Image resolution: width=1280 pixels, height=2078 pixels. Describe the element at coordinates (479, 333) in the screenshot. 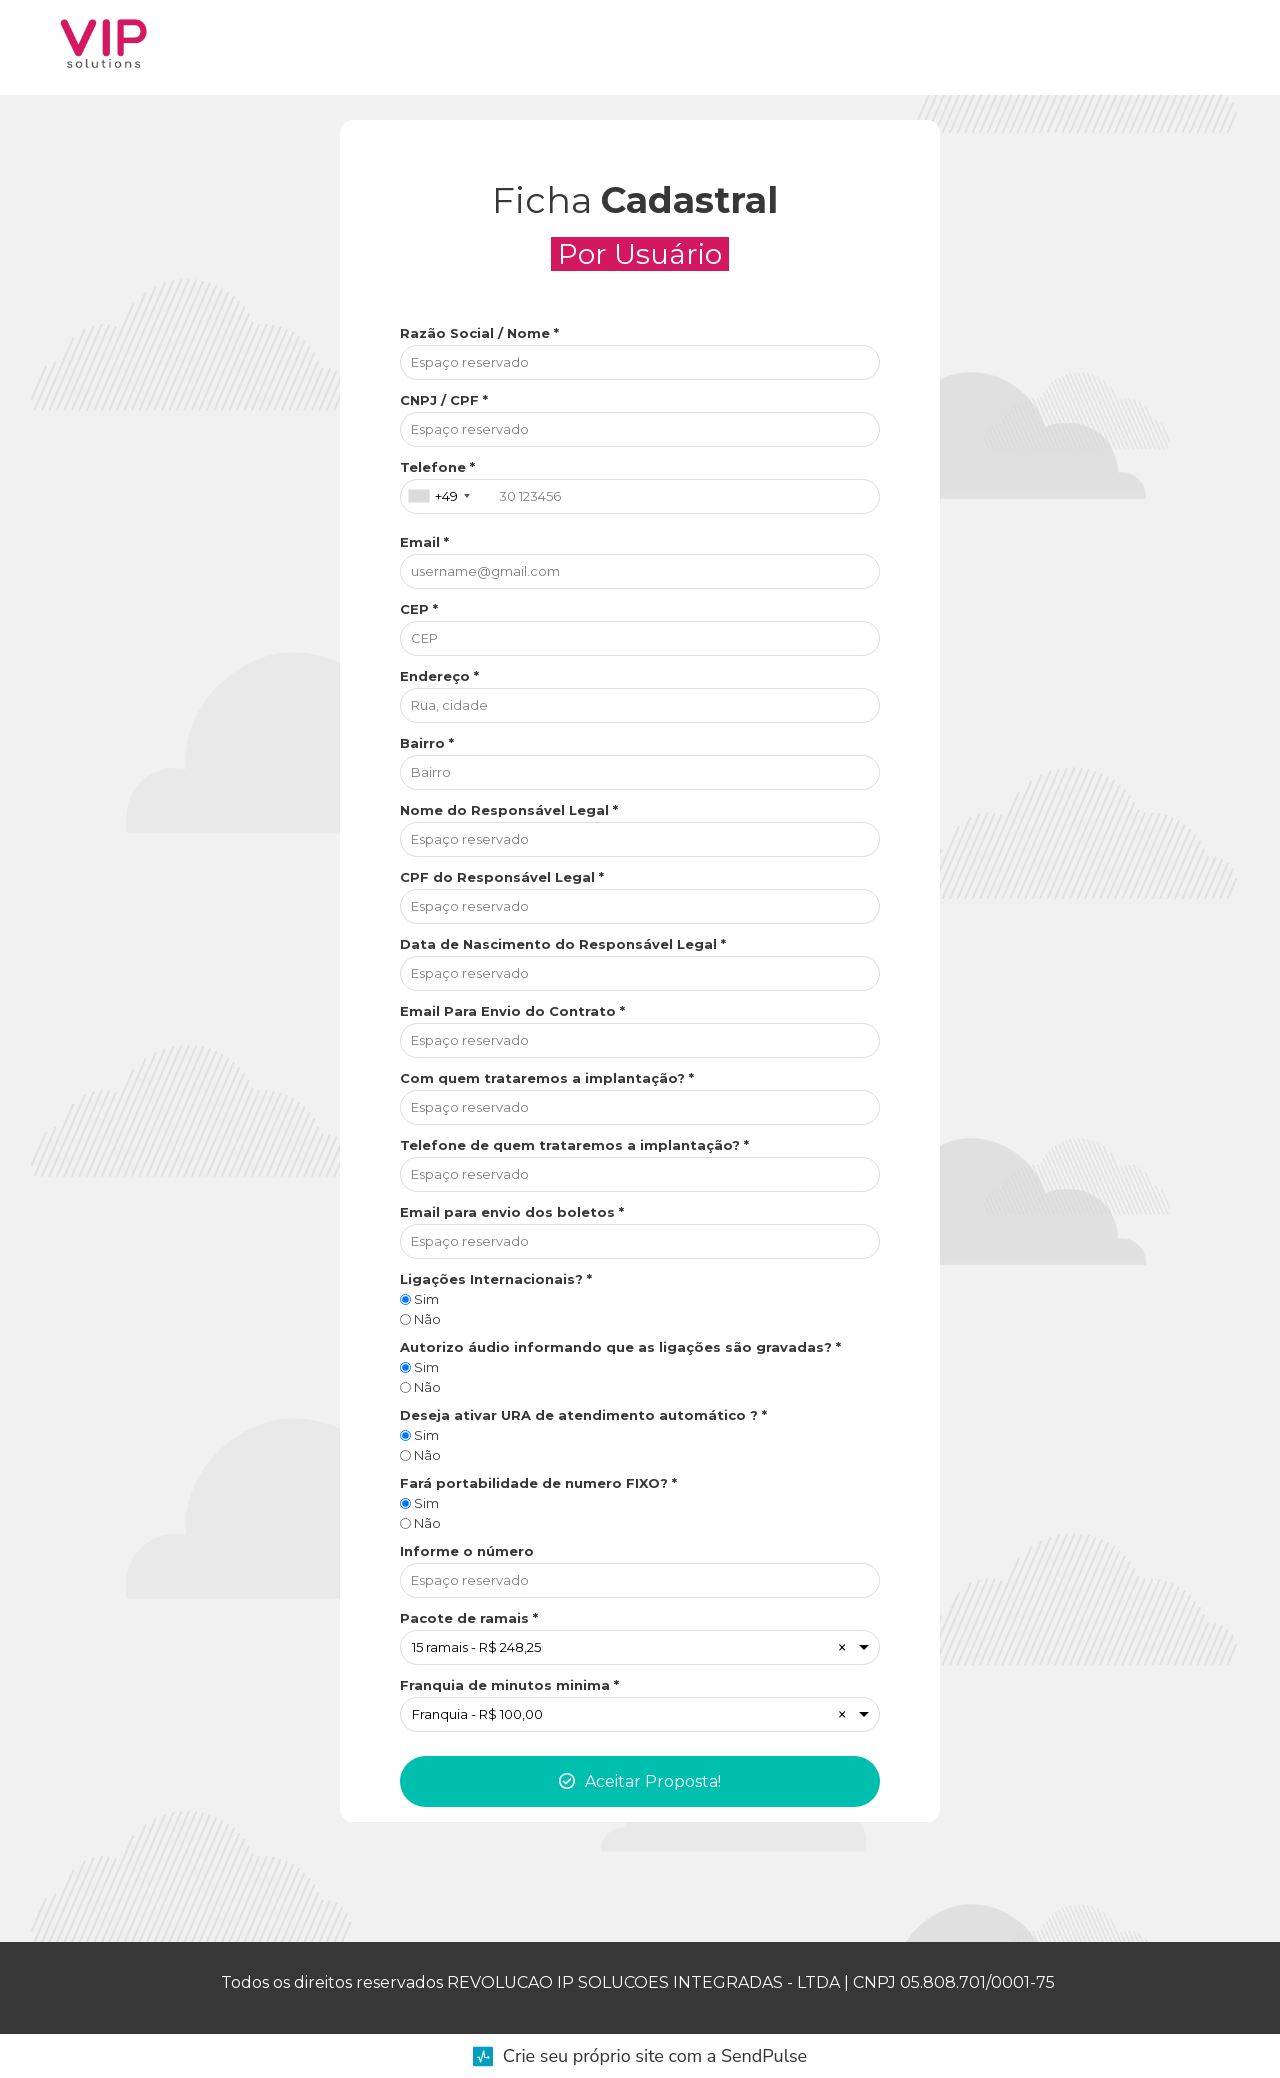

I see `Razão Social / Nome *` at that location.